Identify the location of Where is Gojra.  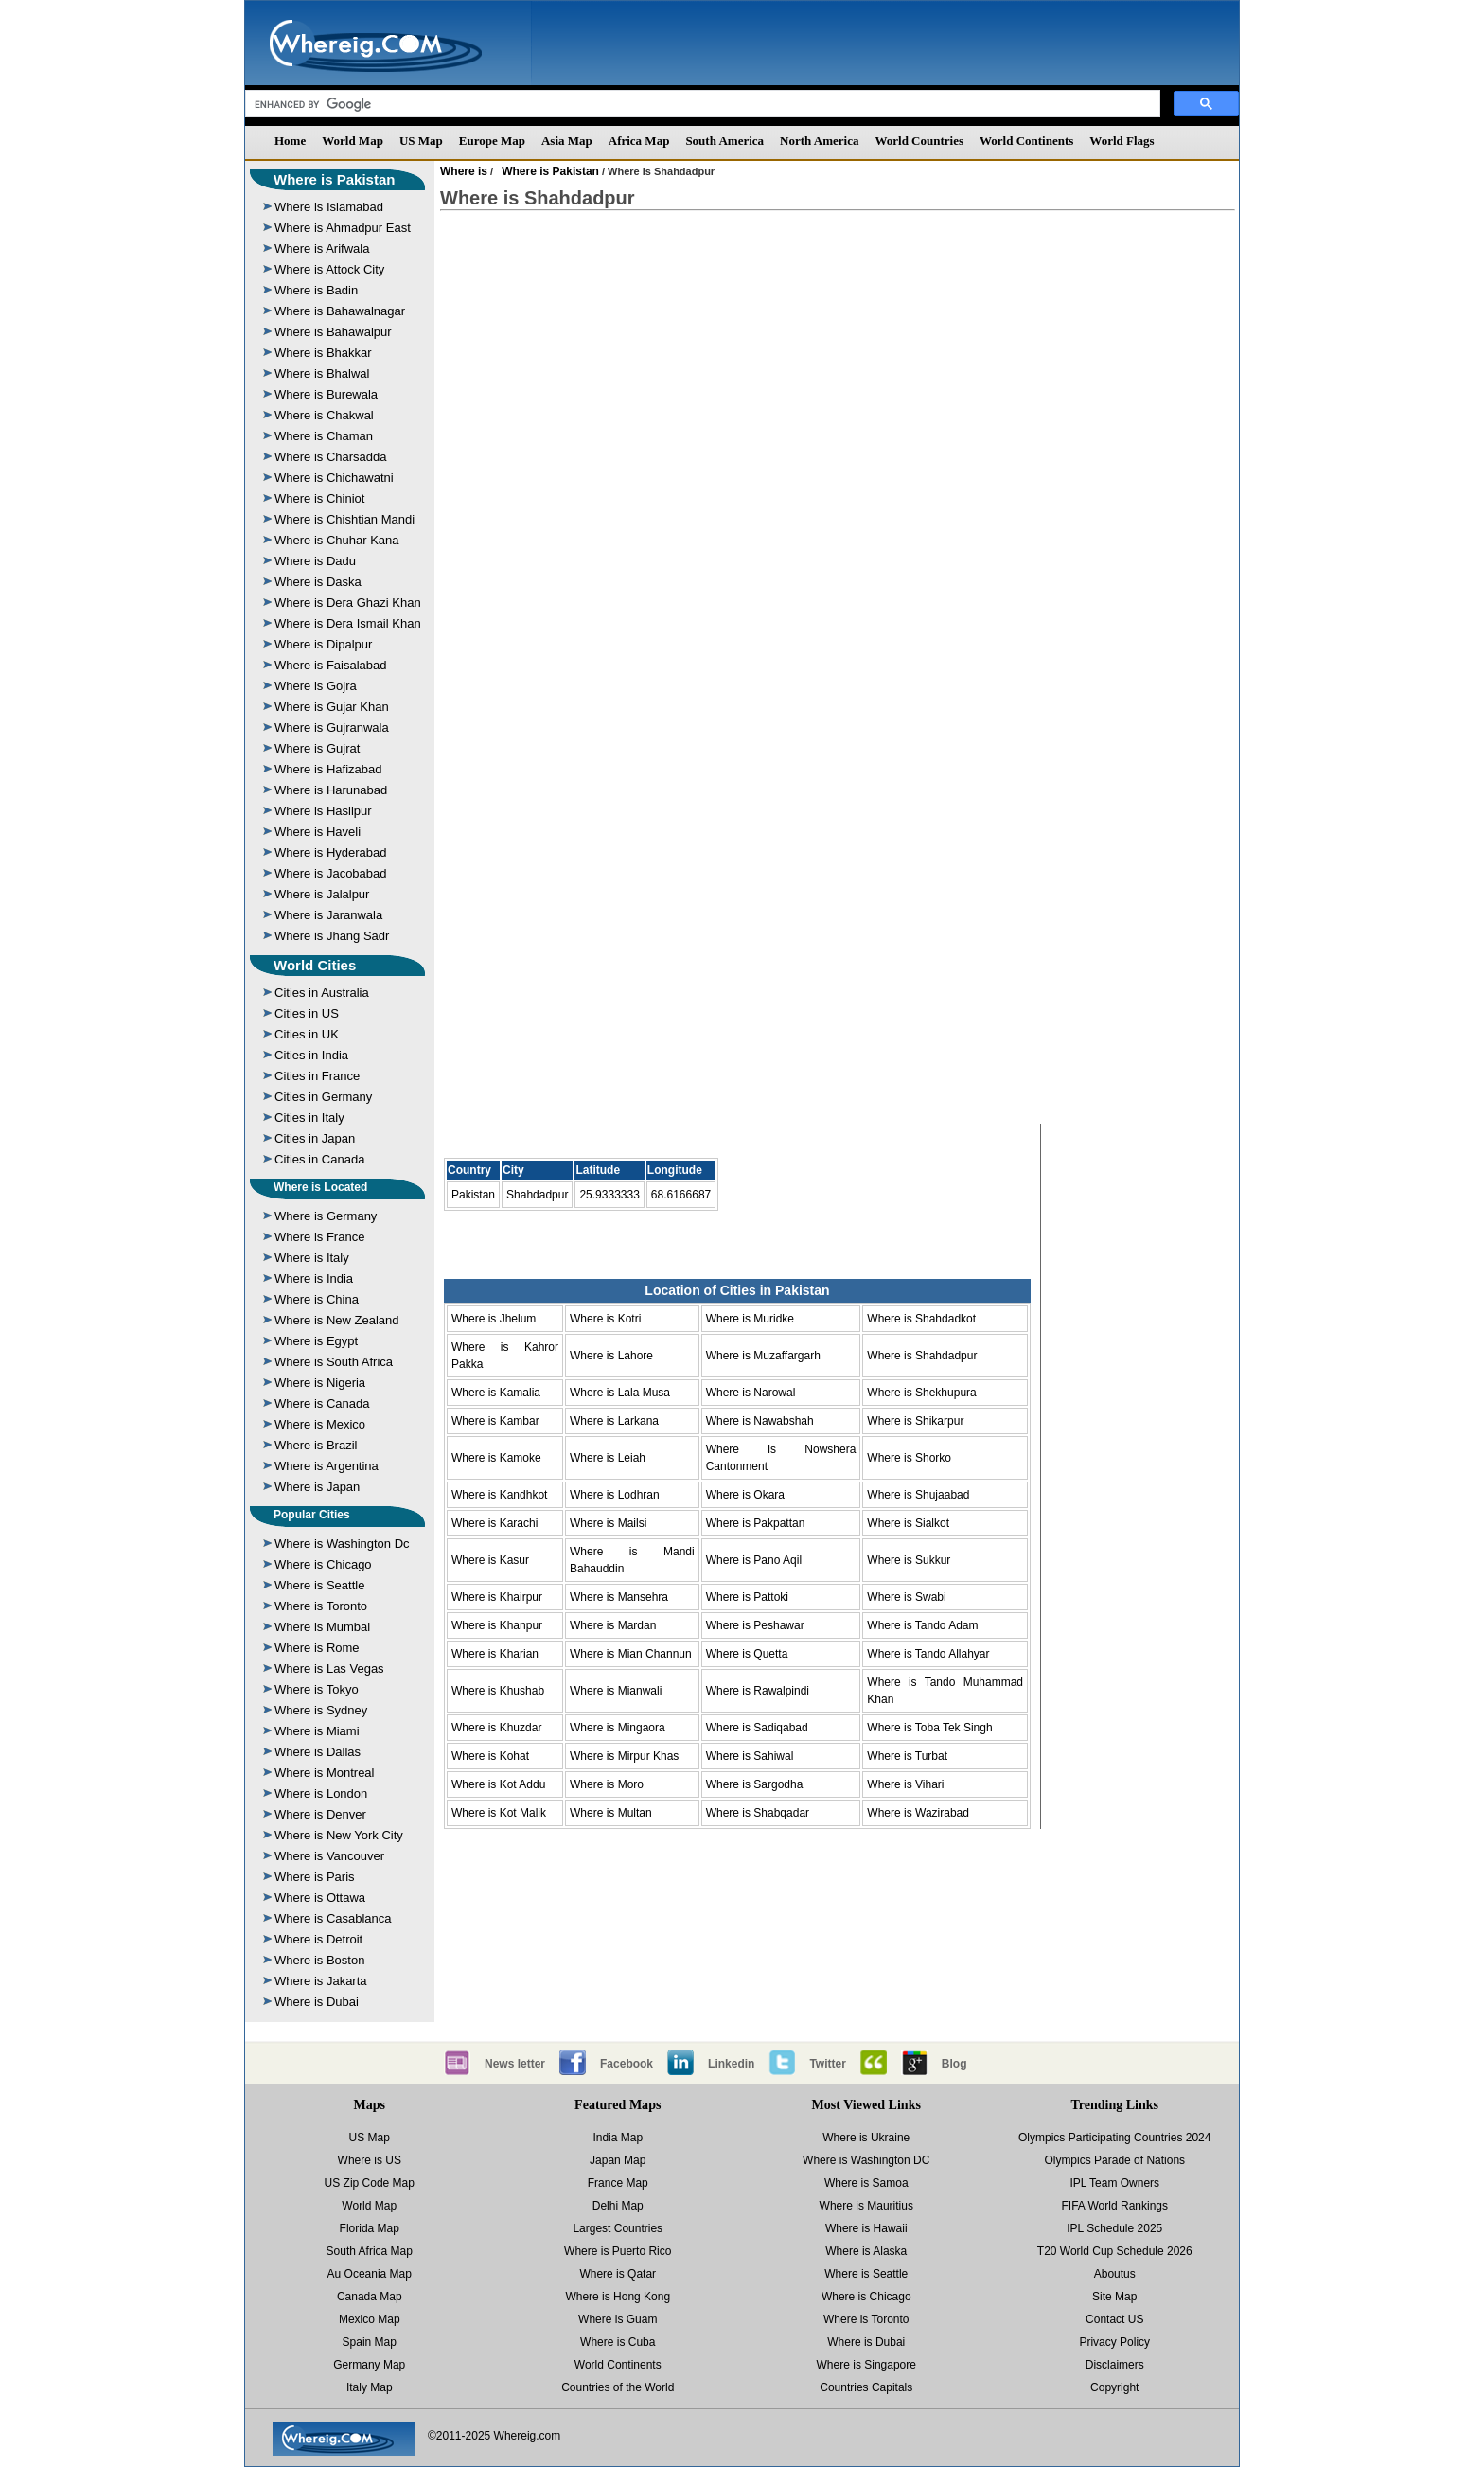
(315, 686).